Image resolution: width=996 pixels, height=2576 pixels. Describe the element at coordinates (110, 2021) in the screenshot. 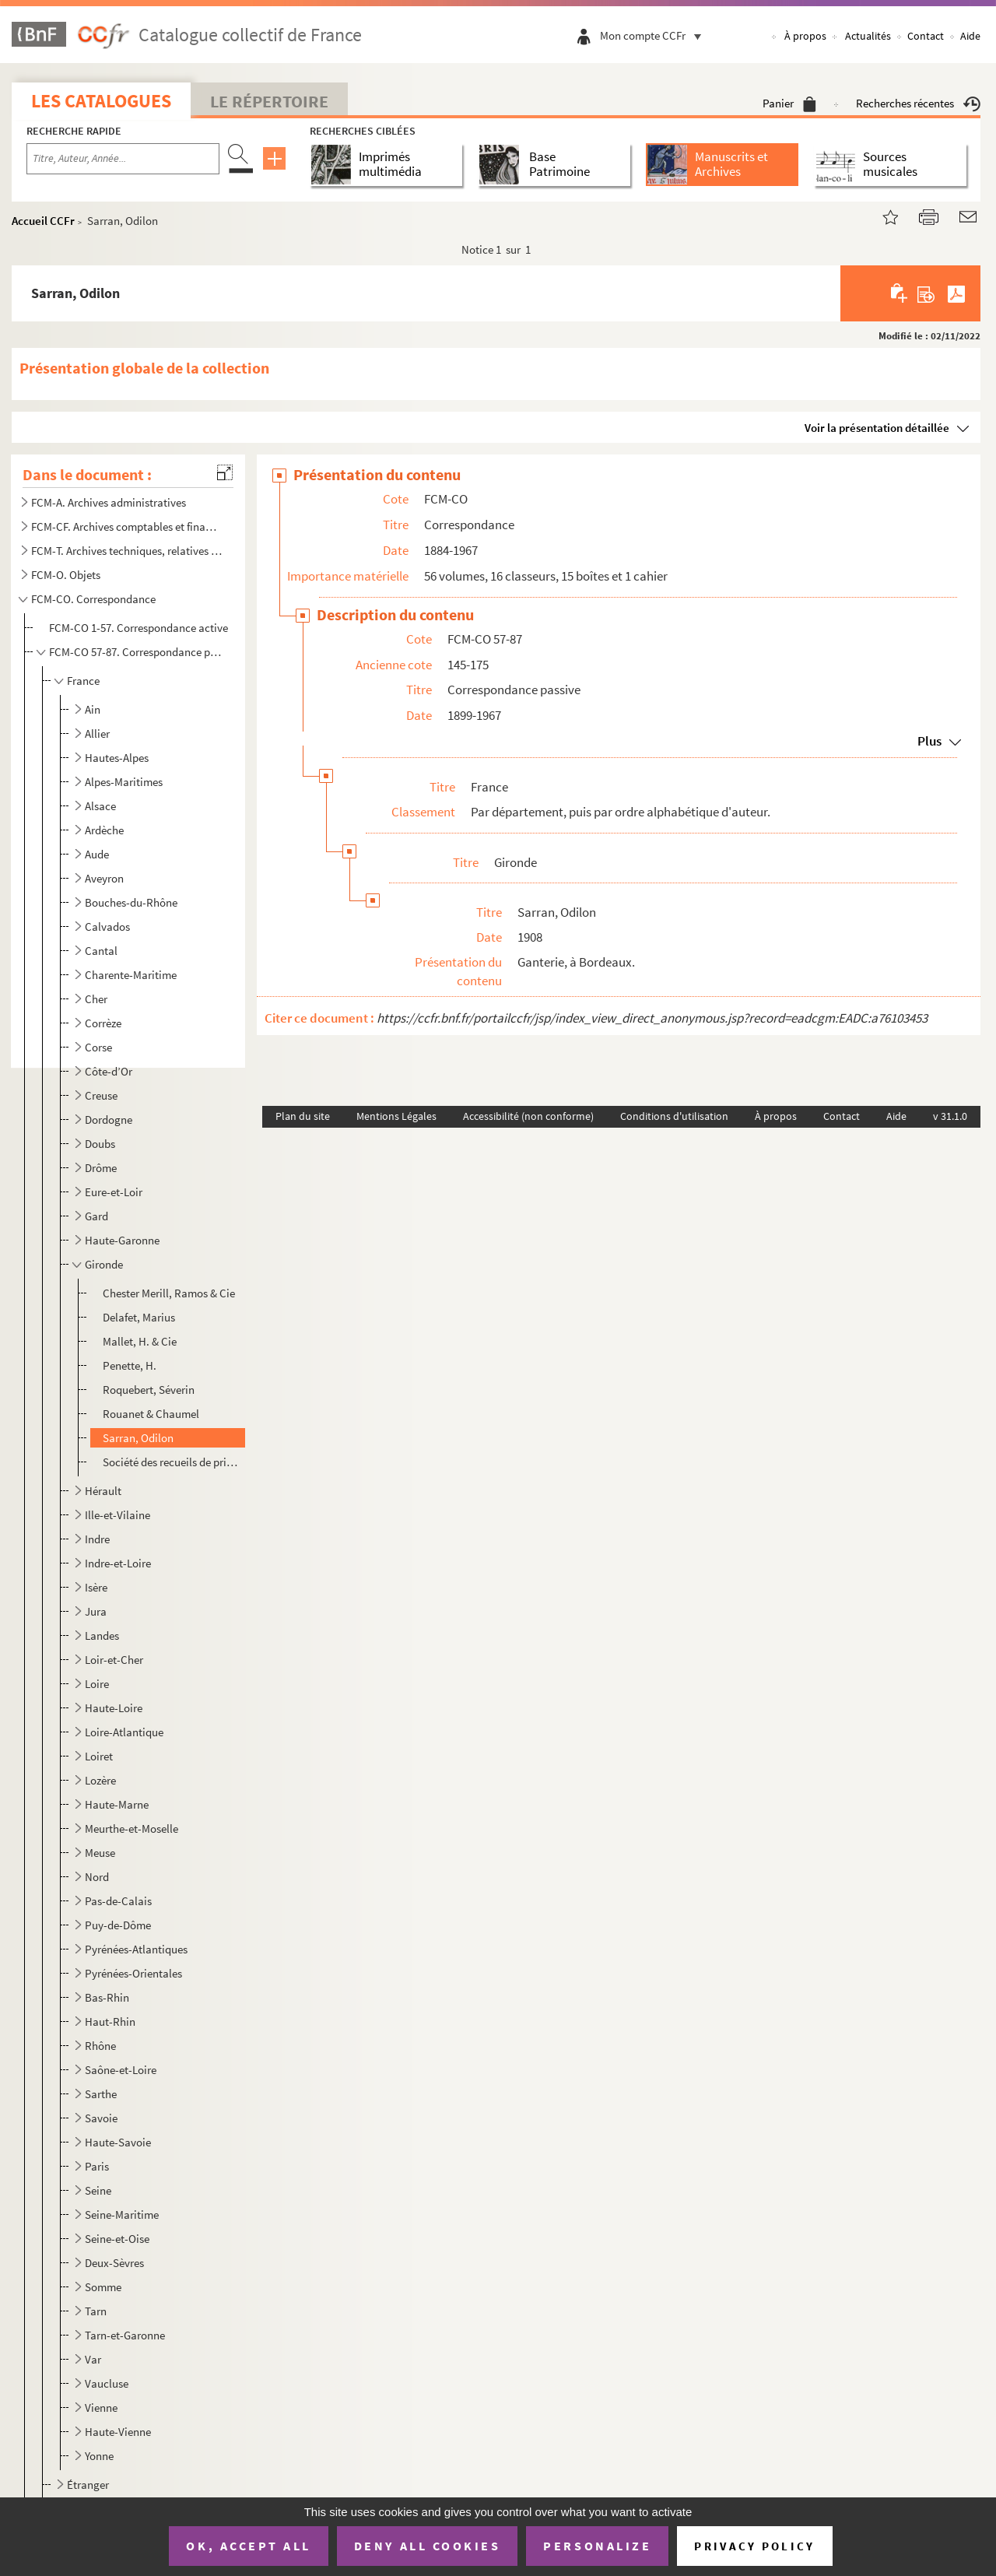

I see `Haut-Rhin` at that location.